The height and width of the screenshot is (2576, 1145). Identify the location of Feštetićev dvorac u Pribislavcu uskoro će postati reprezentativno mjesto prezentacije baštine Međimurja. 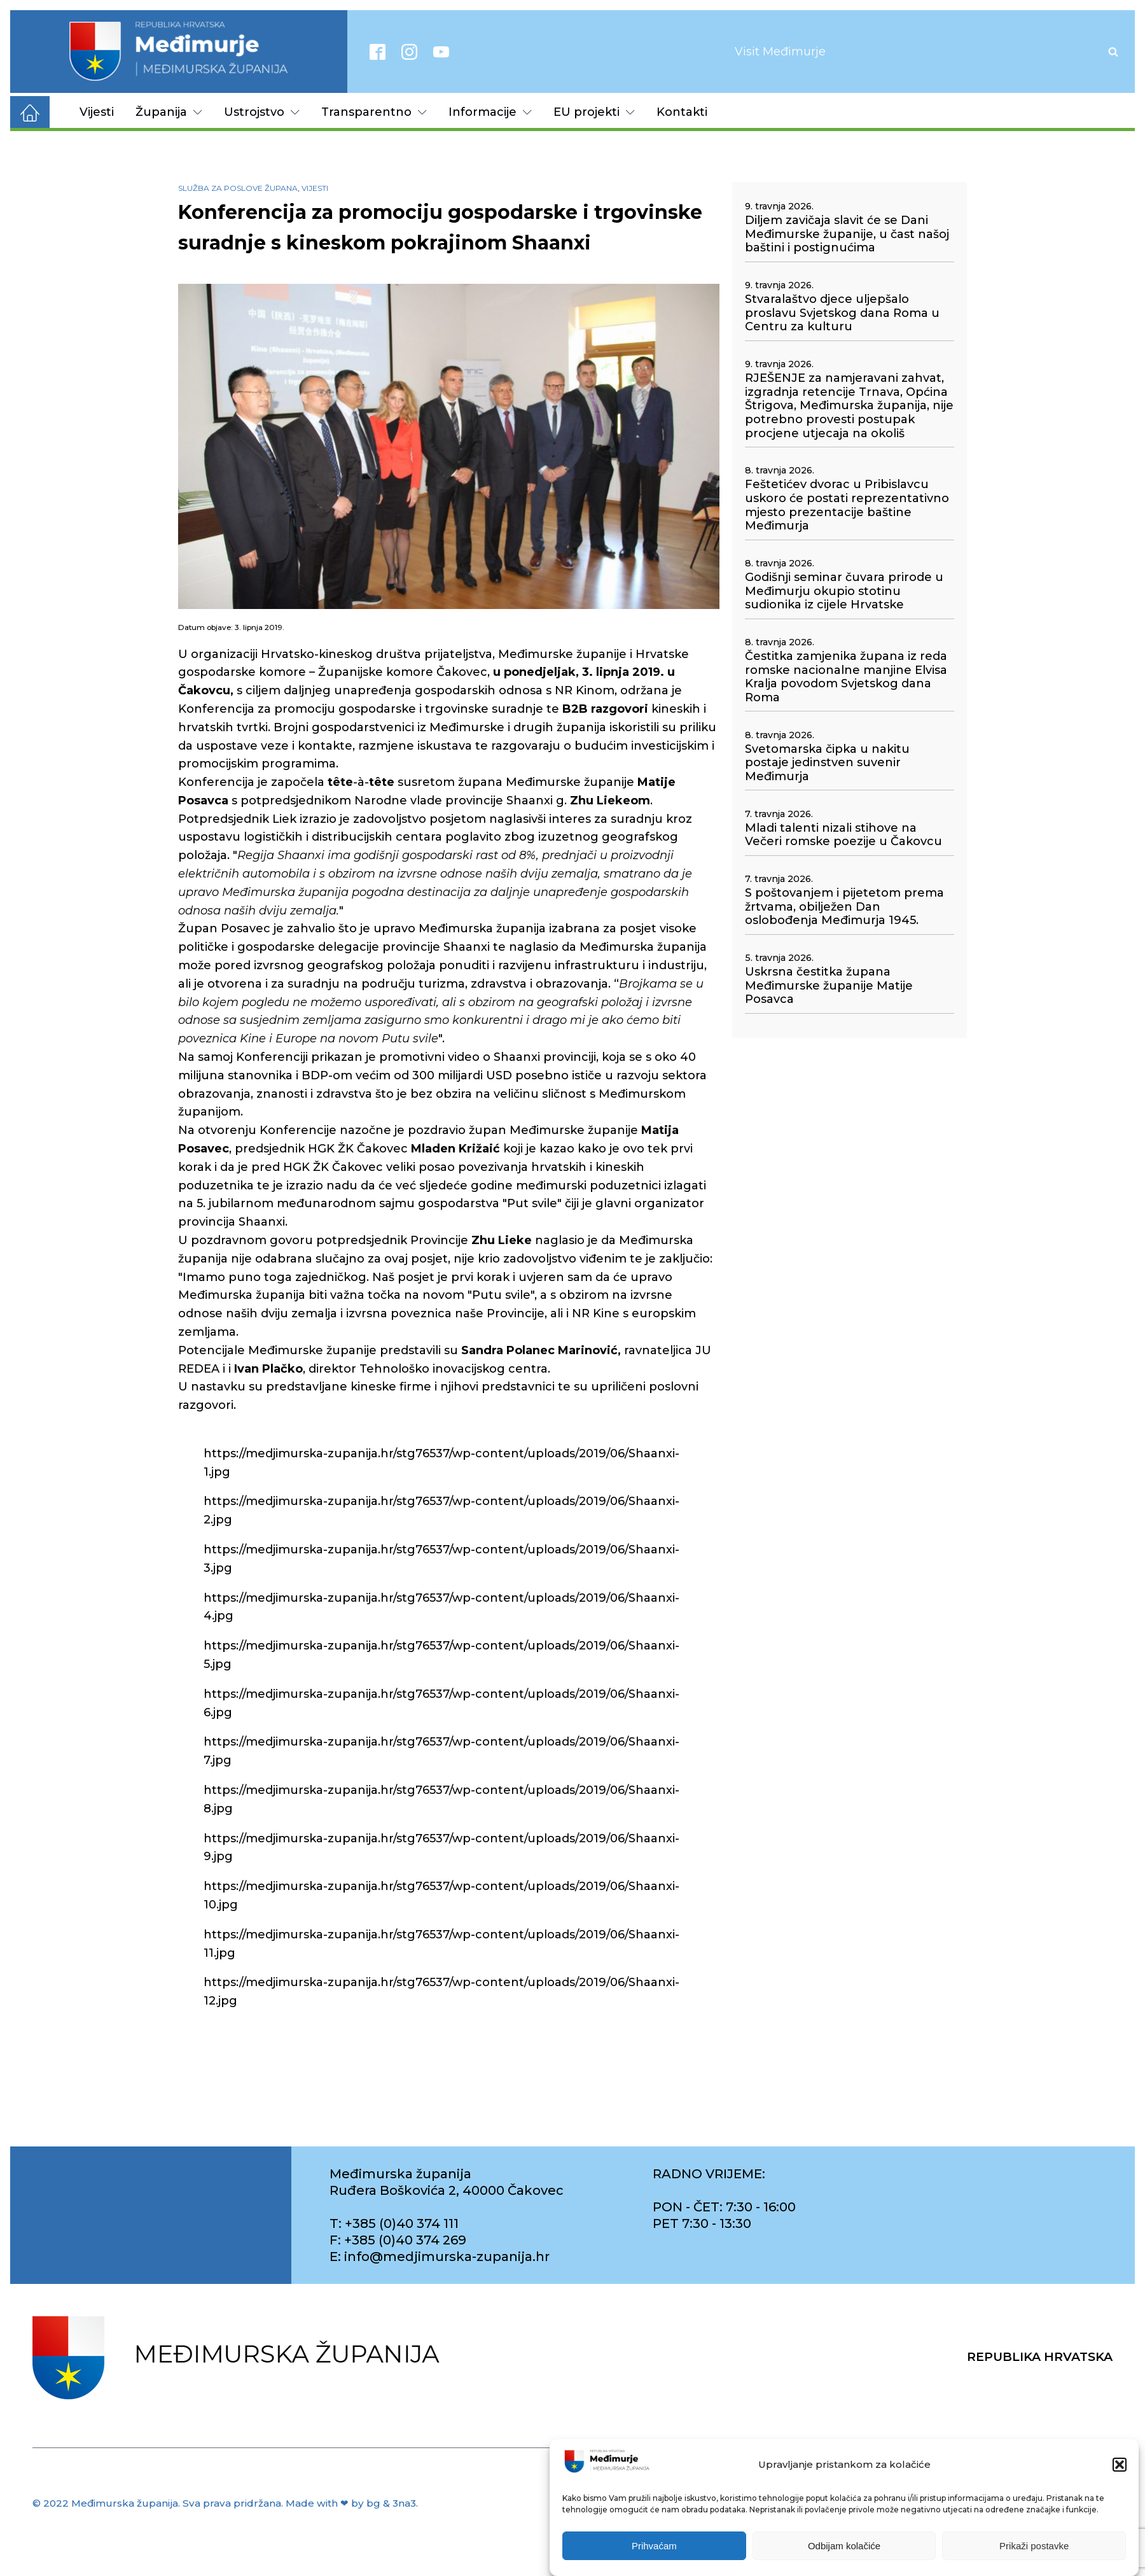
(847, 505).